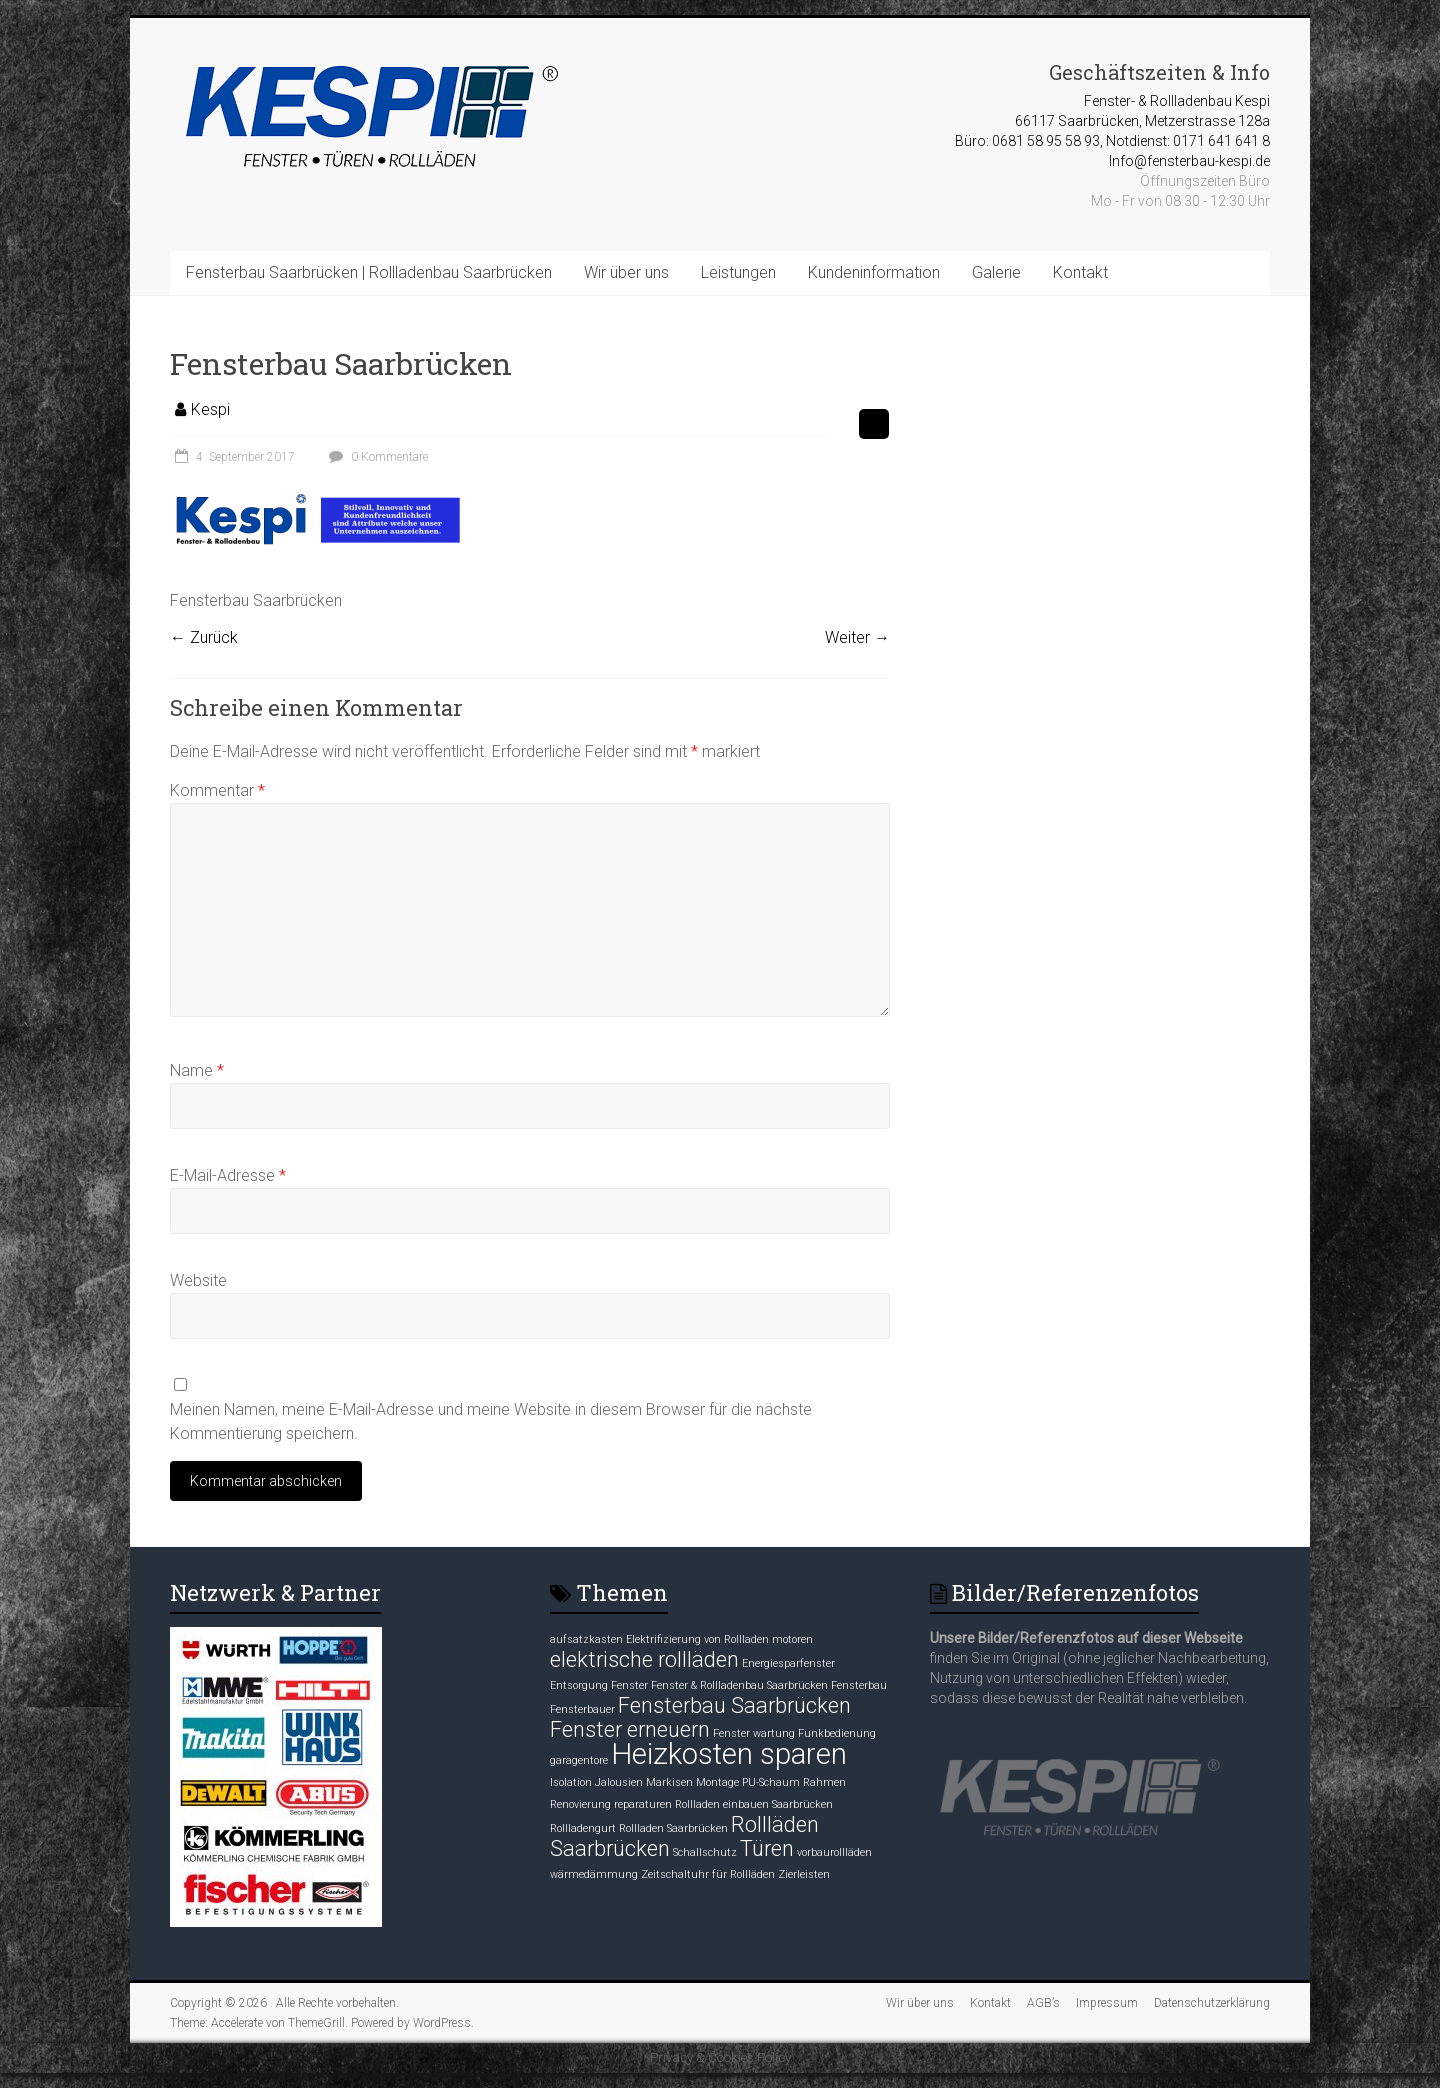 This screenshot has width=1440, height=2088. Describe the element at coordinates (874, 272) in the screenshot. I see `Kundeninformation` at that location.